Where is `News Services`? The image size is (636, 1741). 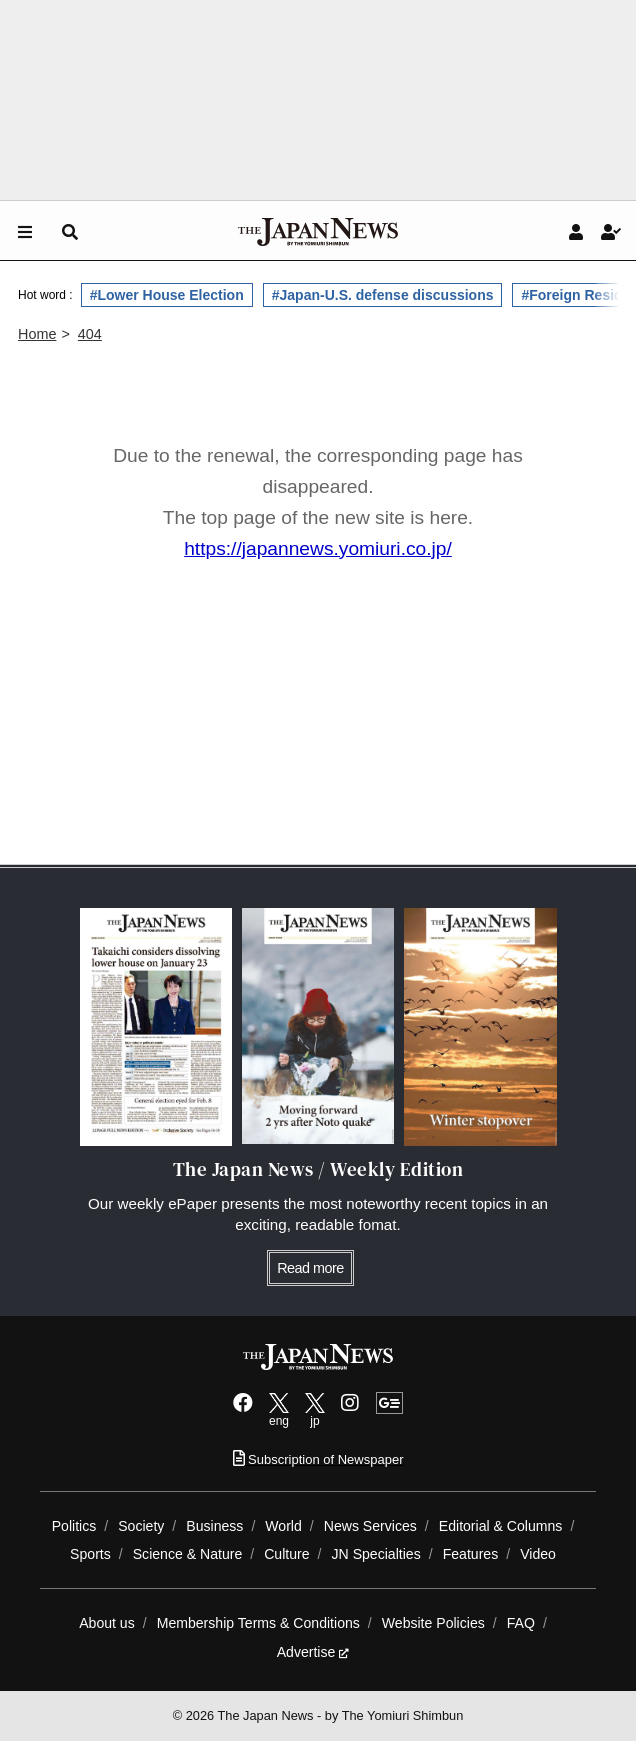
News Services is located at coordinates (370, 1526).